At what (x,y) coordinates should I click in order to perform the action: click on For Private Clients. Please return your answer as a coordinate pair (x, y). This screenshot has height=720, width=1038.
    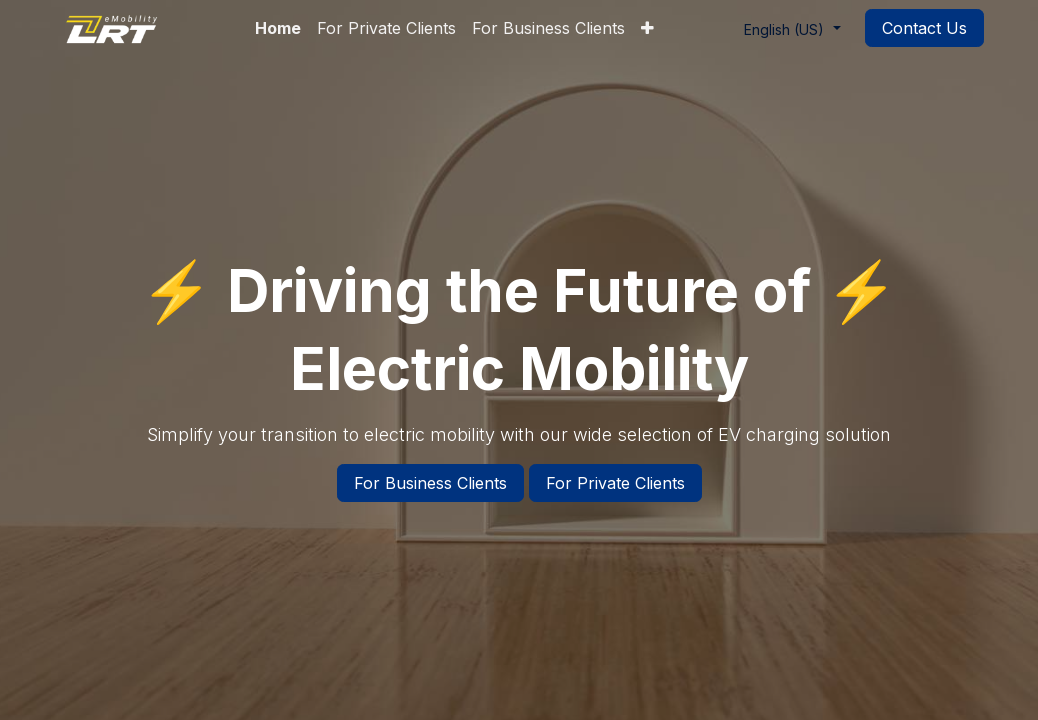
    Looking at the image, I should click on (615, 483).